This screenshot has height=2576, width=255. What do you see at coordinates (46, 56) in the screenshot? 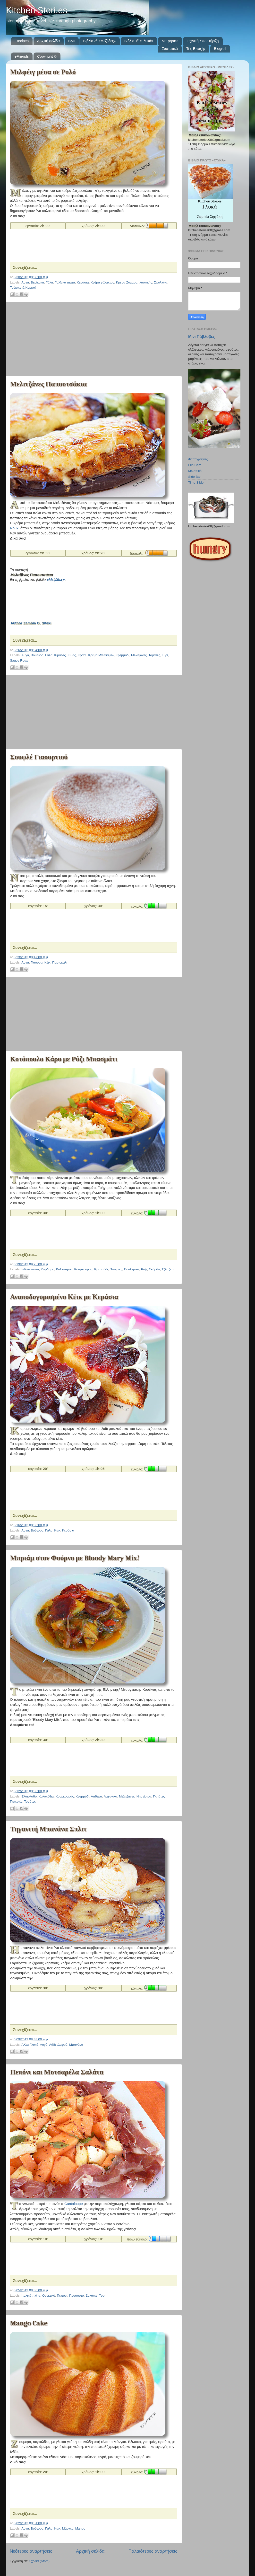
I see `Copyright ©` at bounding box center [46, 56].